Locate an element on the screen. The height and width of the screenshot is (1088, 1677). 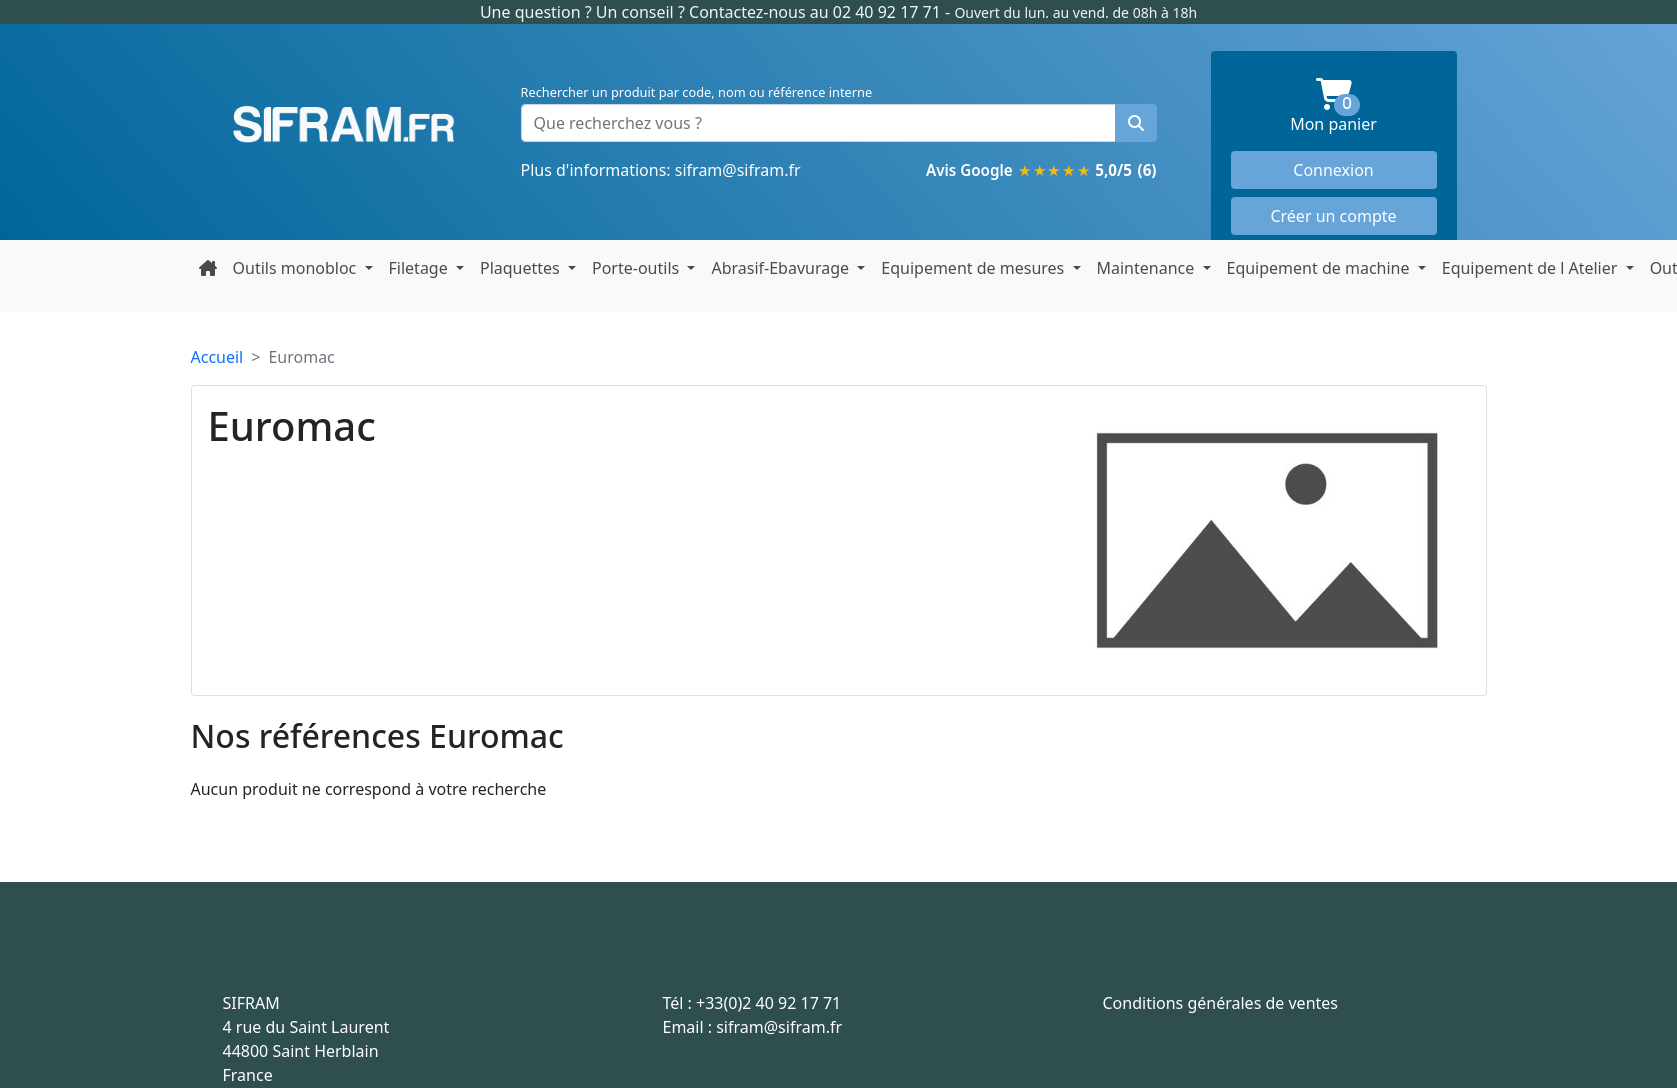
Outils monobloc [button] is located at coordinates (297, 268).